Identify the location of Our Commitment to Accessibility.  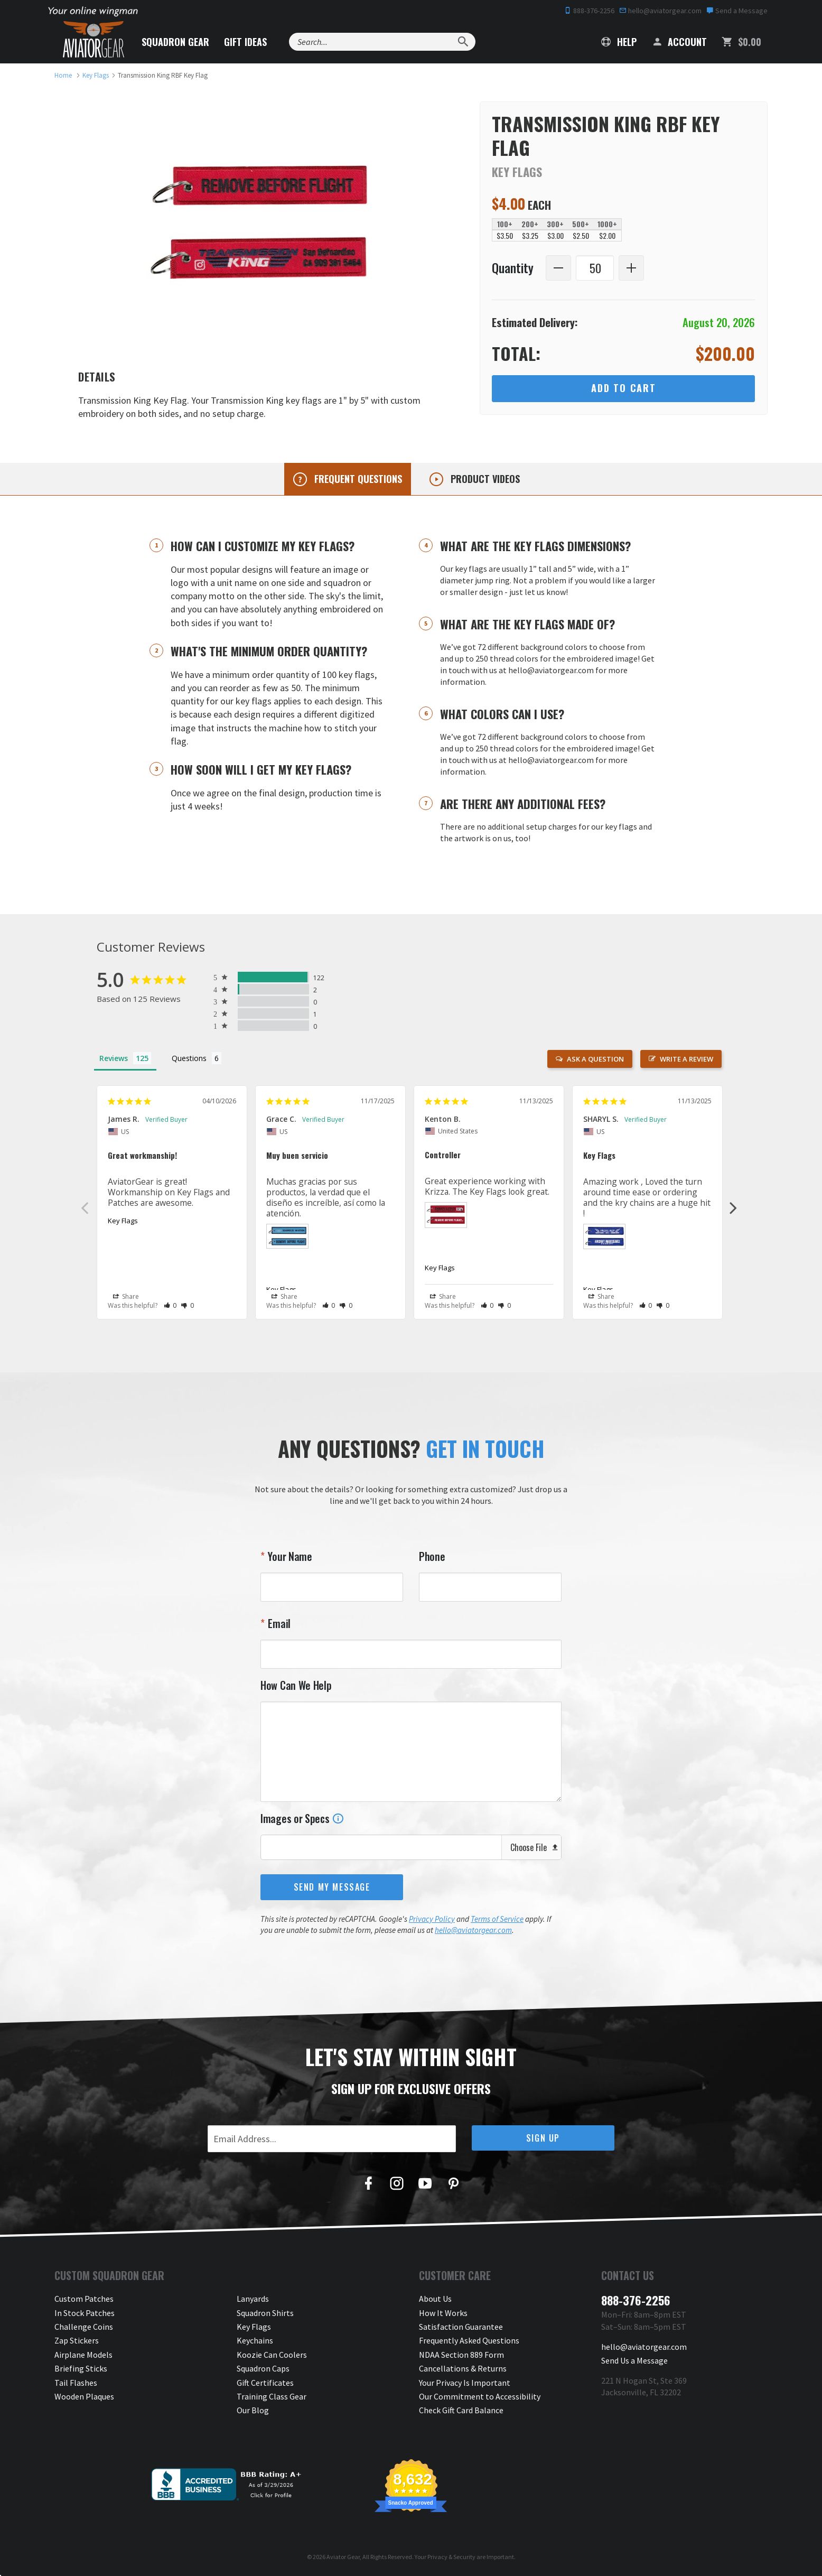
(479, 2396).